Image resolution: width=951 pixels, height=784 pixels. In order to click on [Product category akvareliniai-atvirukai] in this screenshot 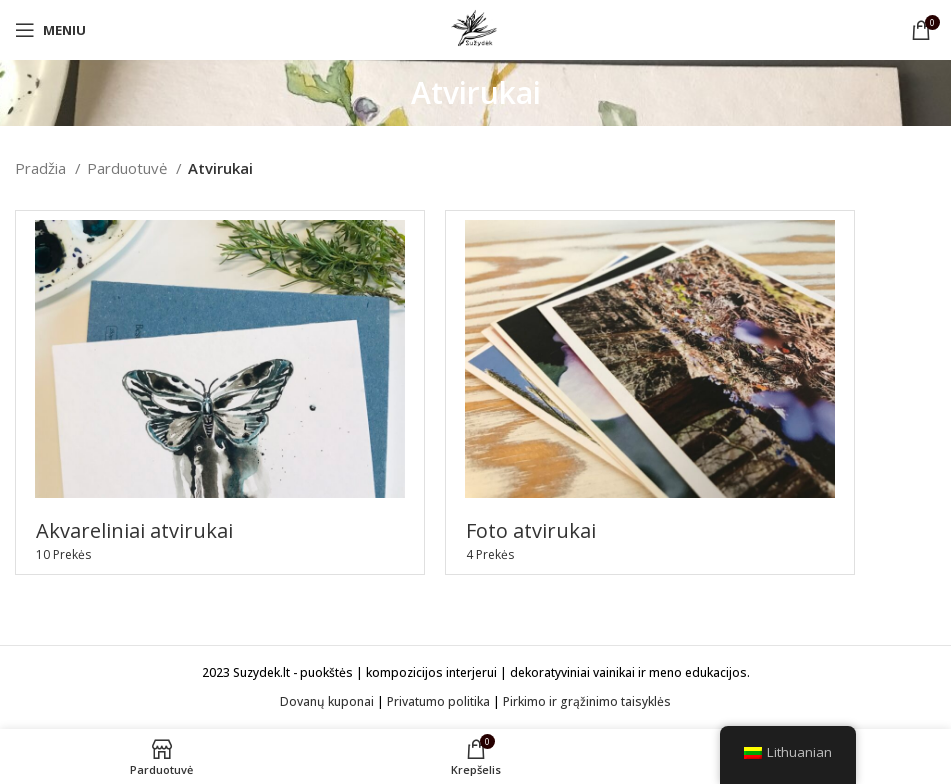, I will do `click(220, 392)`.